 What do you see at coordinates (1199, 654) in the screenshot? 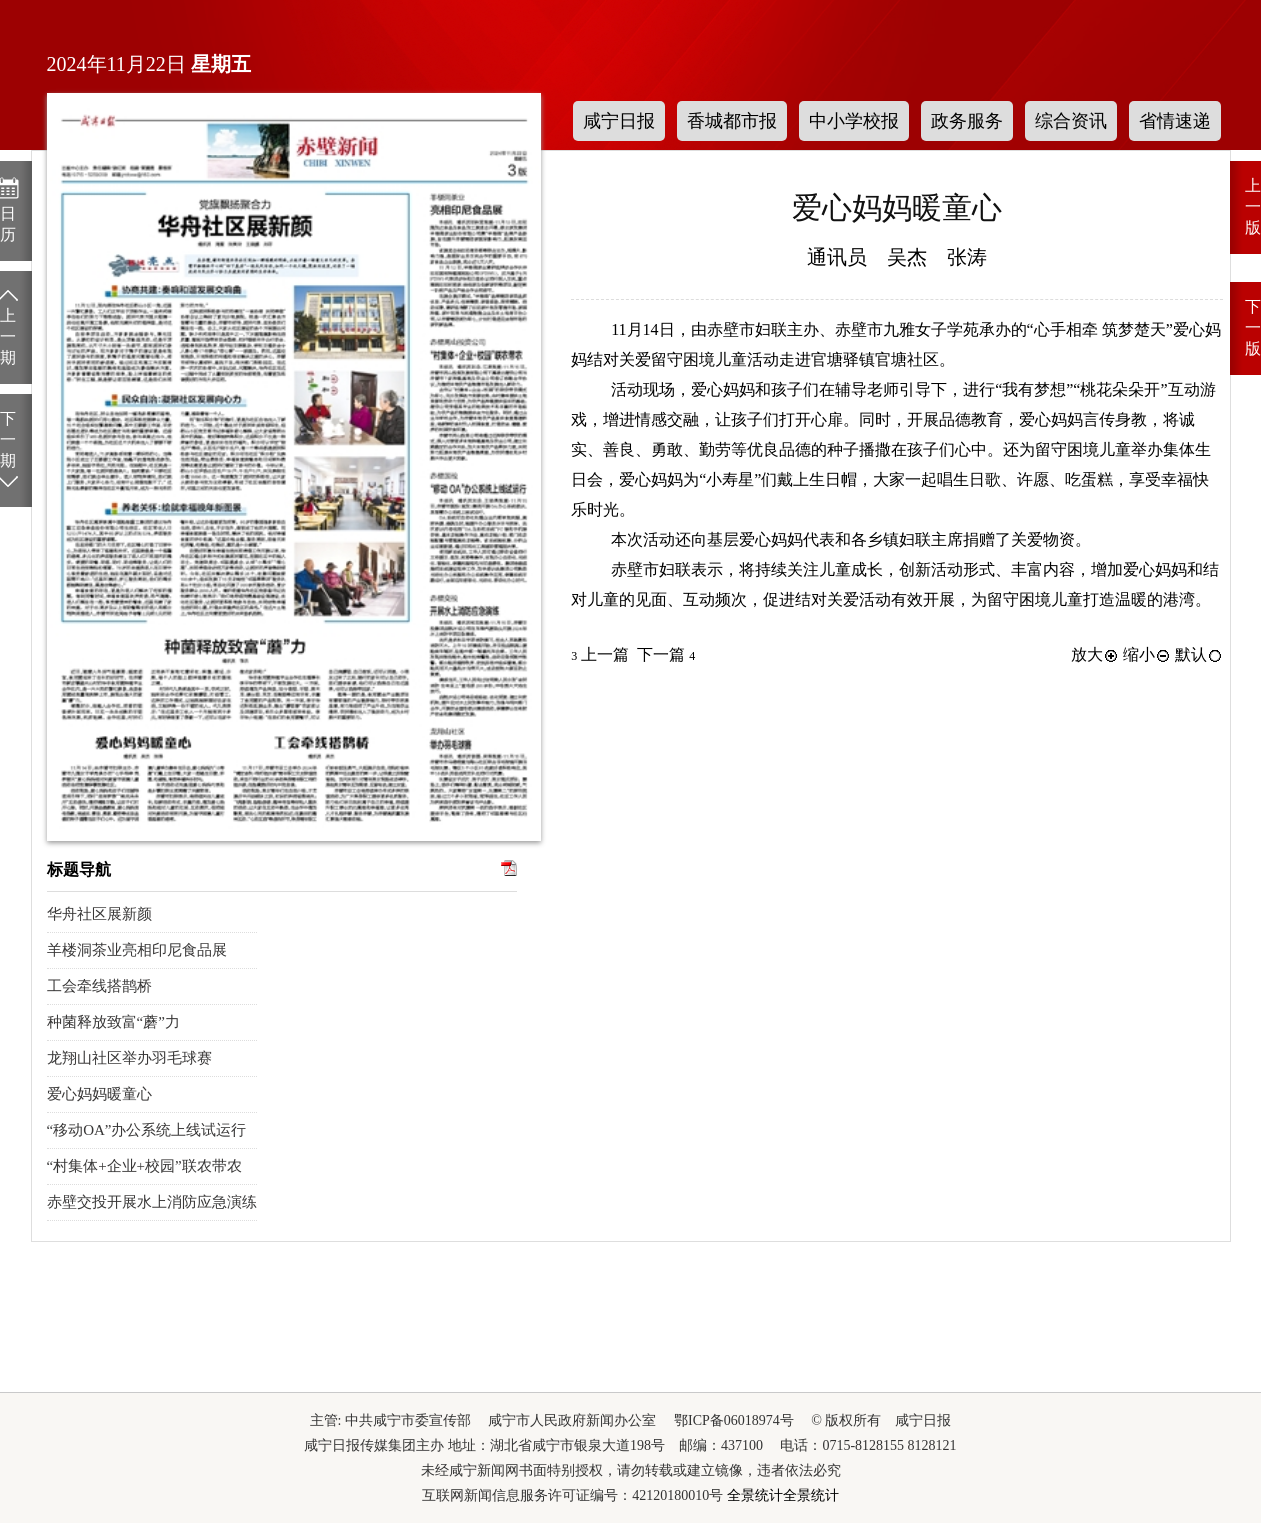
I see `默认` at bounding box center [1199, 654].